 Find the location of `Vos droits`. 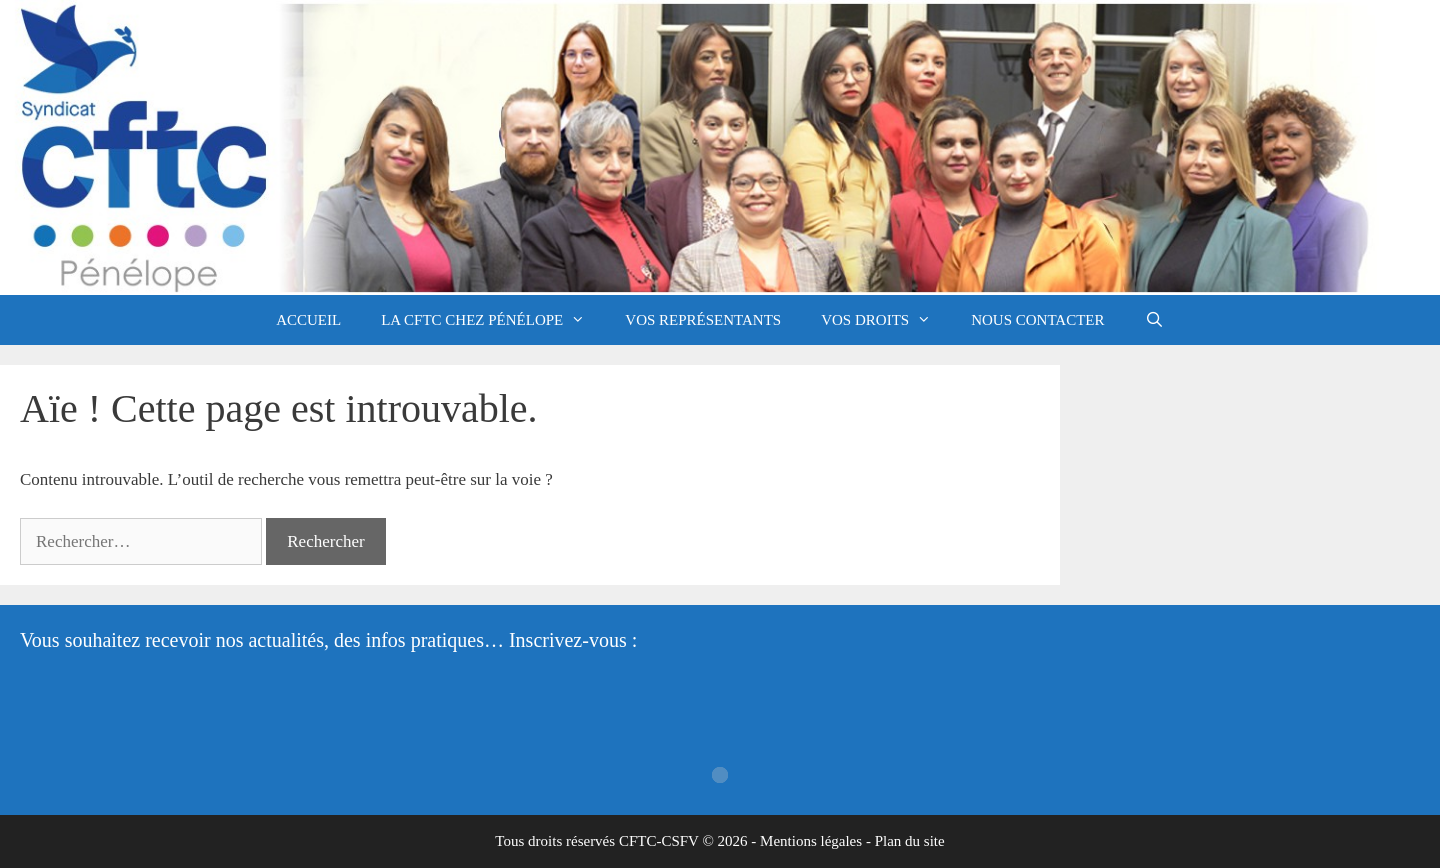

Vos droits is located at coordinates (886, 320).